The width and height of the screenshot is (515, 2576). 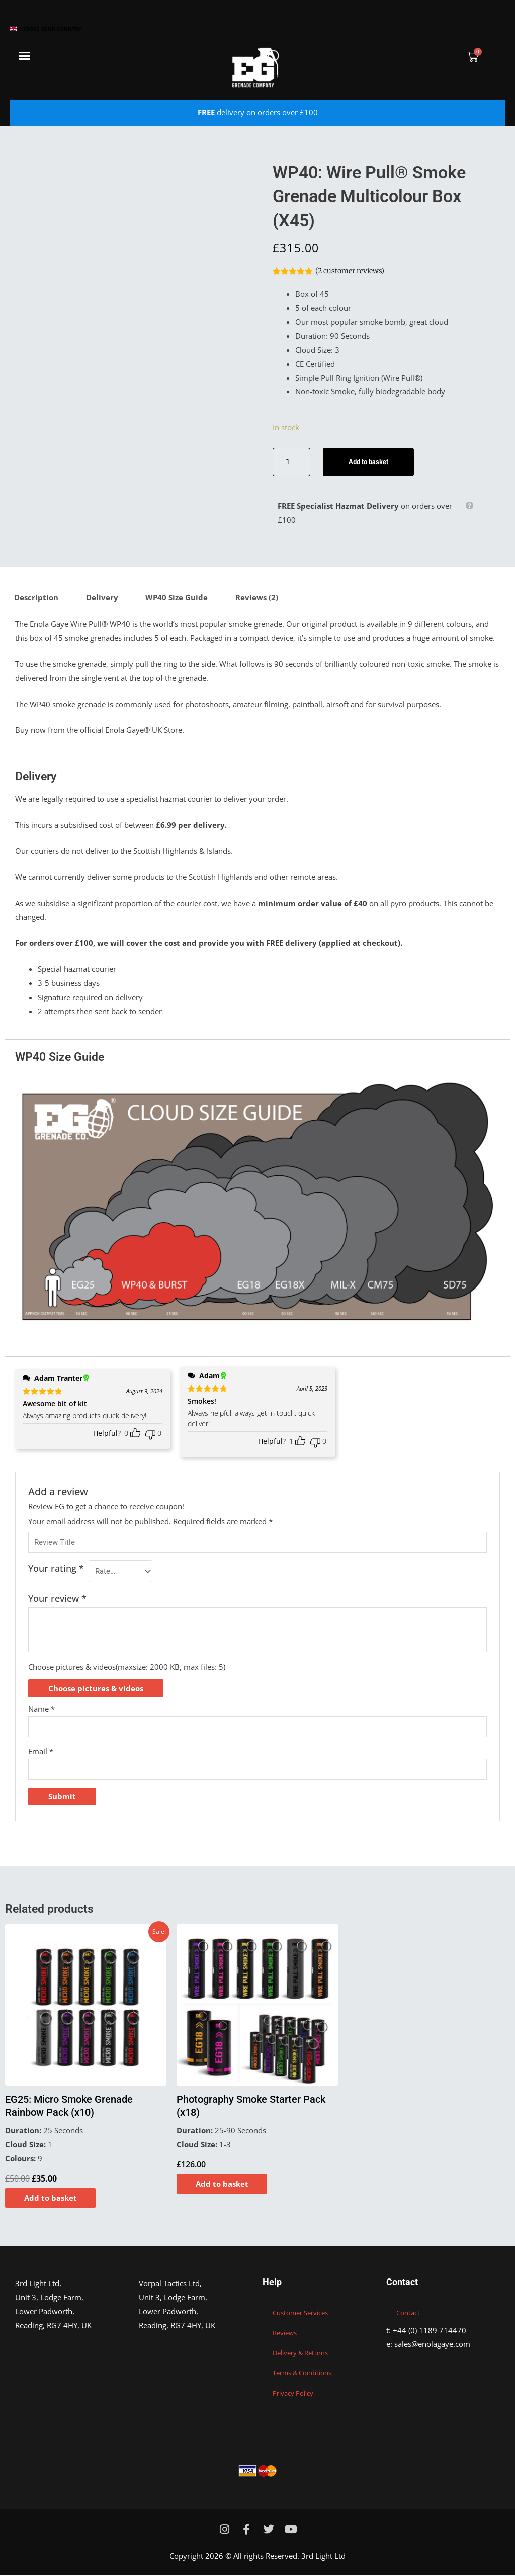 What do you see at coordinates (177, 597) in the screenshot?
I see `WP40 Size Guide [tab]` at bounding box center [177, 597].